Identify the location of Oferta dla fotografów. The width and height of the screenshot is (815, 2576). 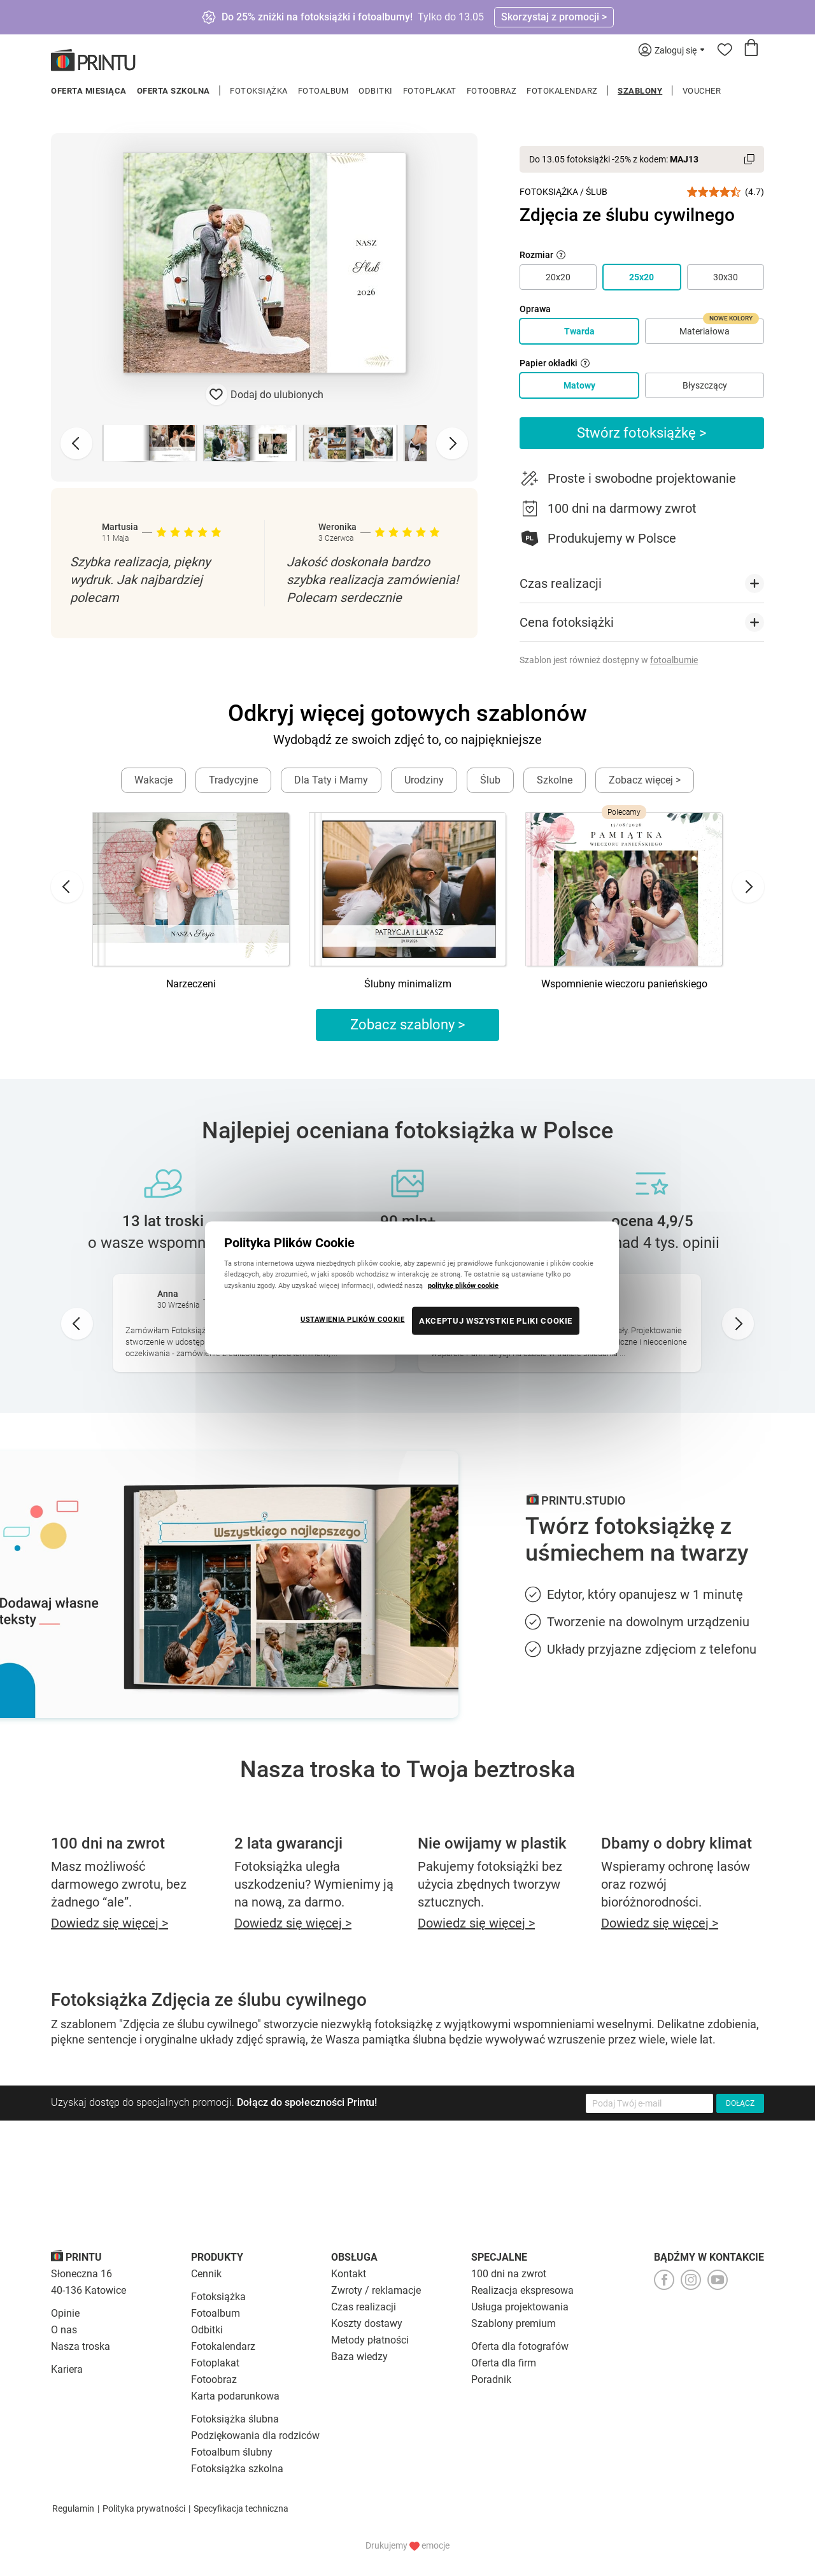
(520, 2346).